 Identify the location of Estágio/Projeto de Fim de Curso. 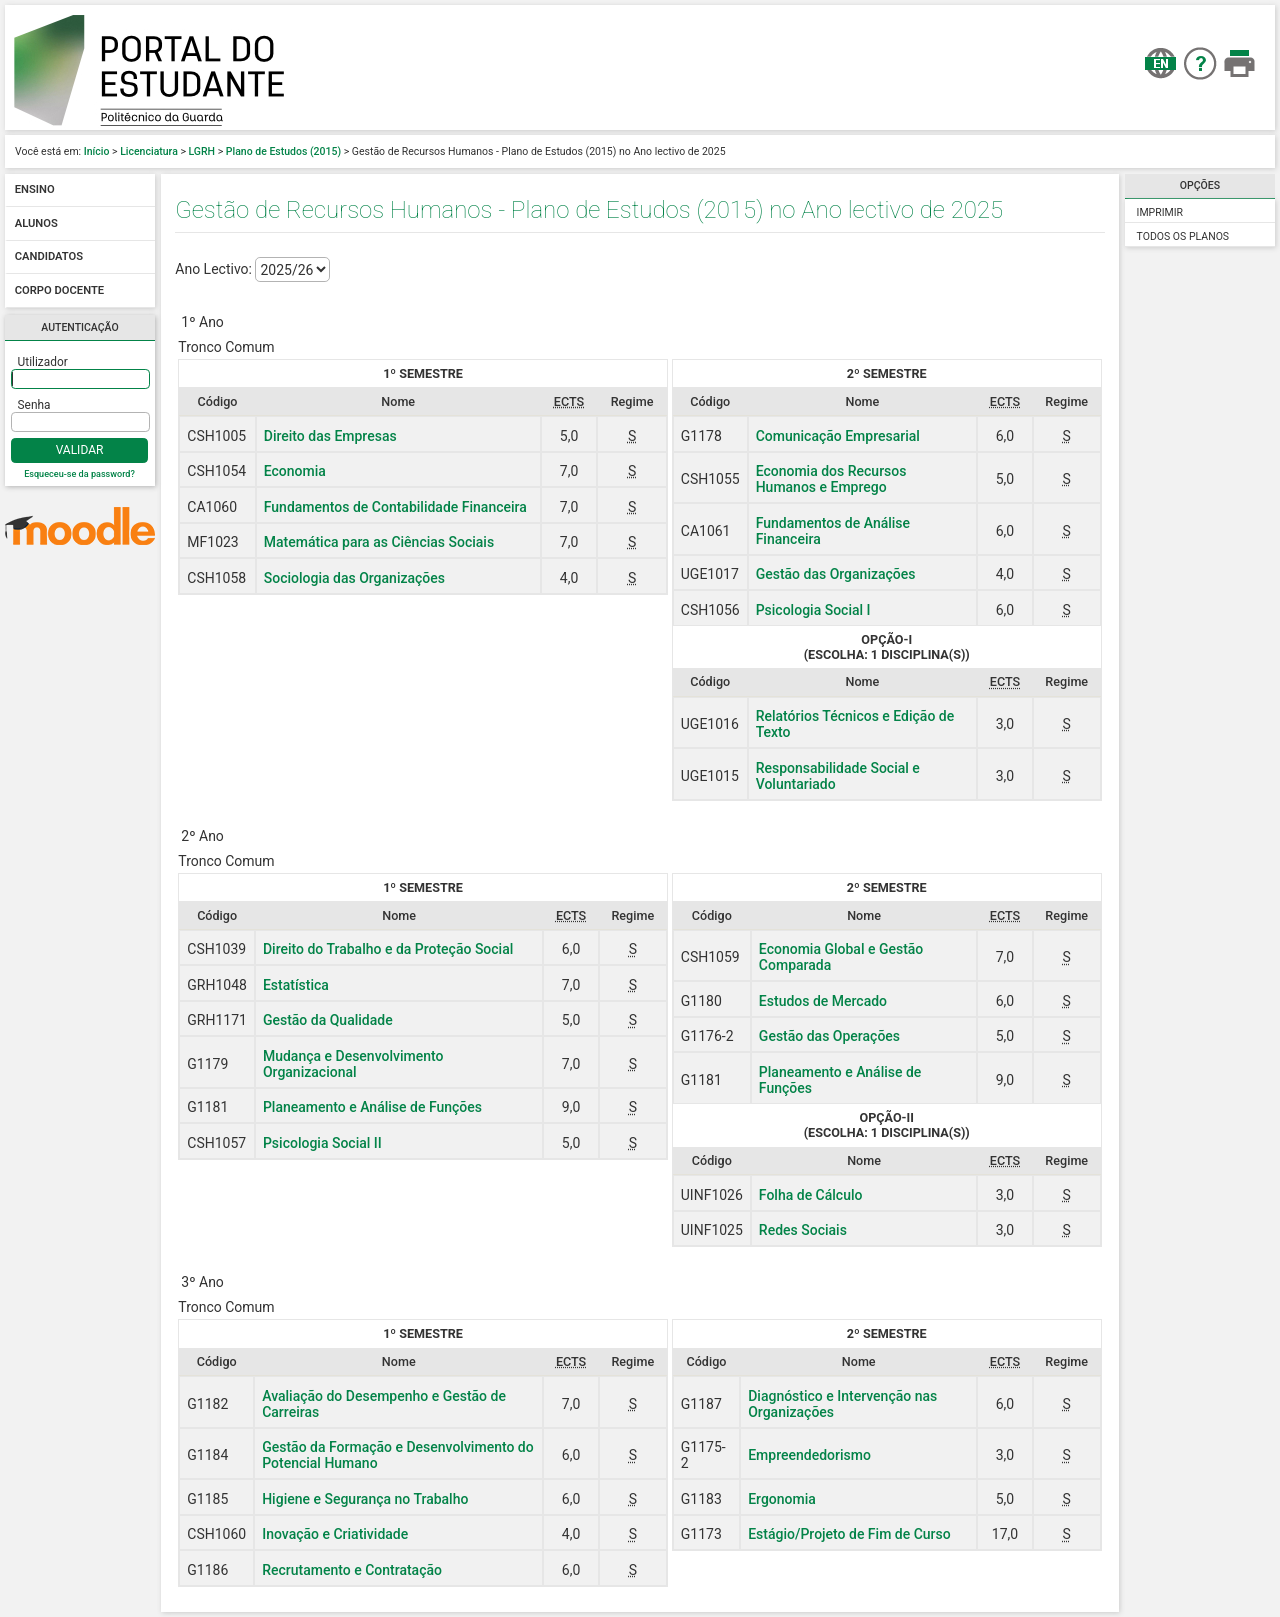
(849, 1534).